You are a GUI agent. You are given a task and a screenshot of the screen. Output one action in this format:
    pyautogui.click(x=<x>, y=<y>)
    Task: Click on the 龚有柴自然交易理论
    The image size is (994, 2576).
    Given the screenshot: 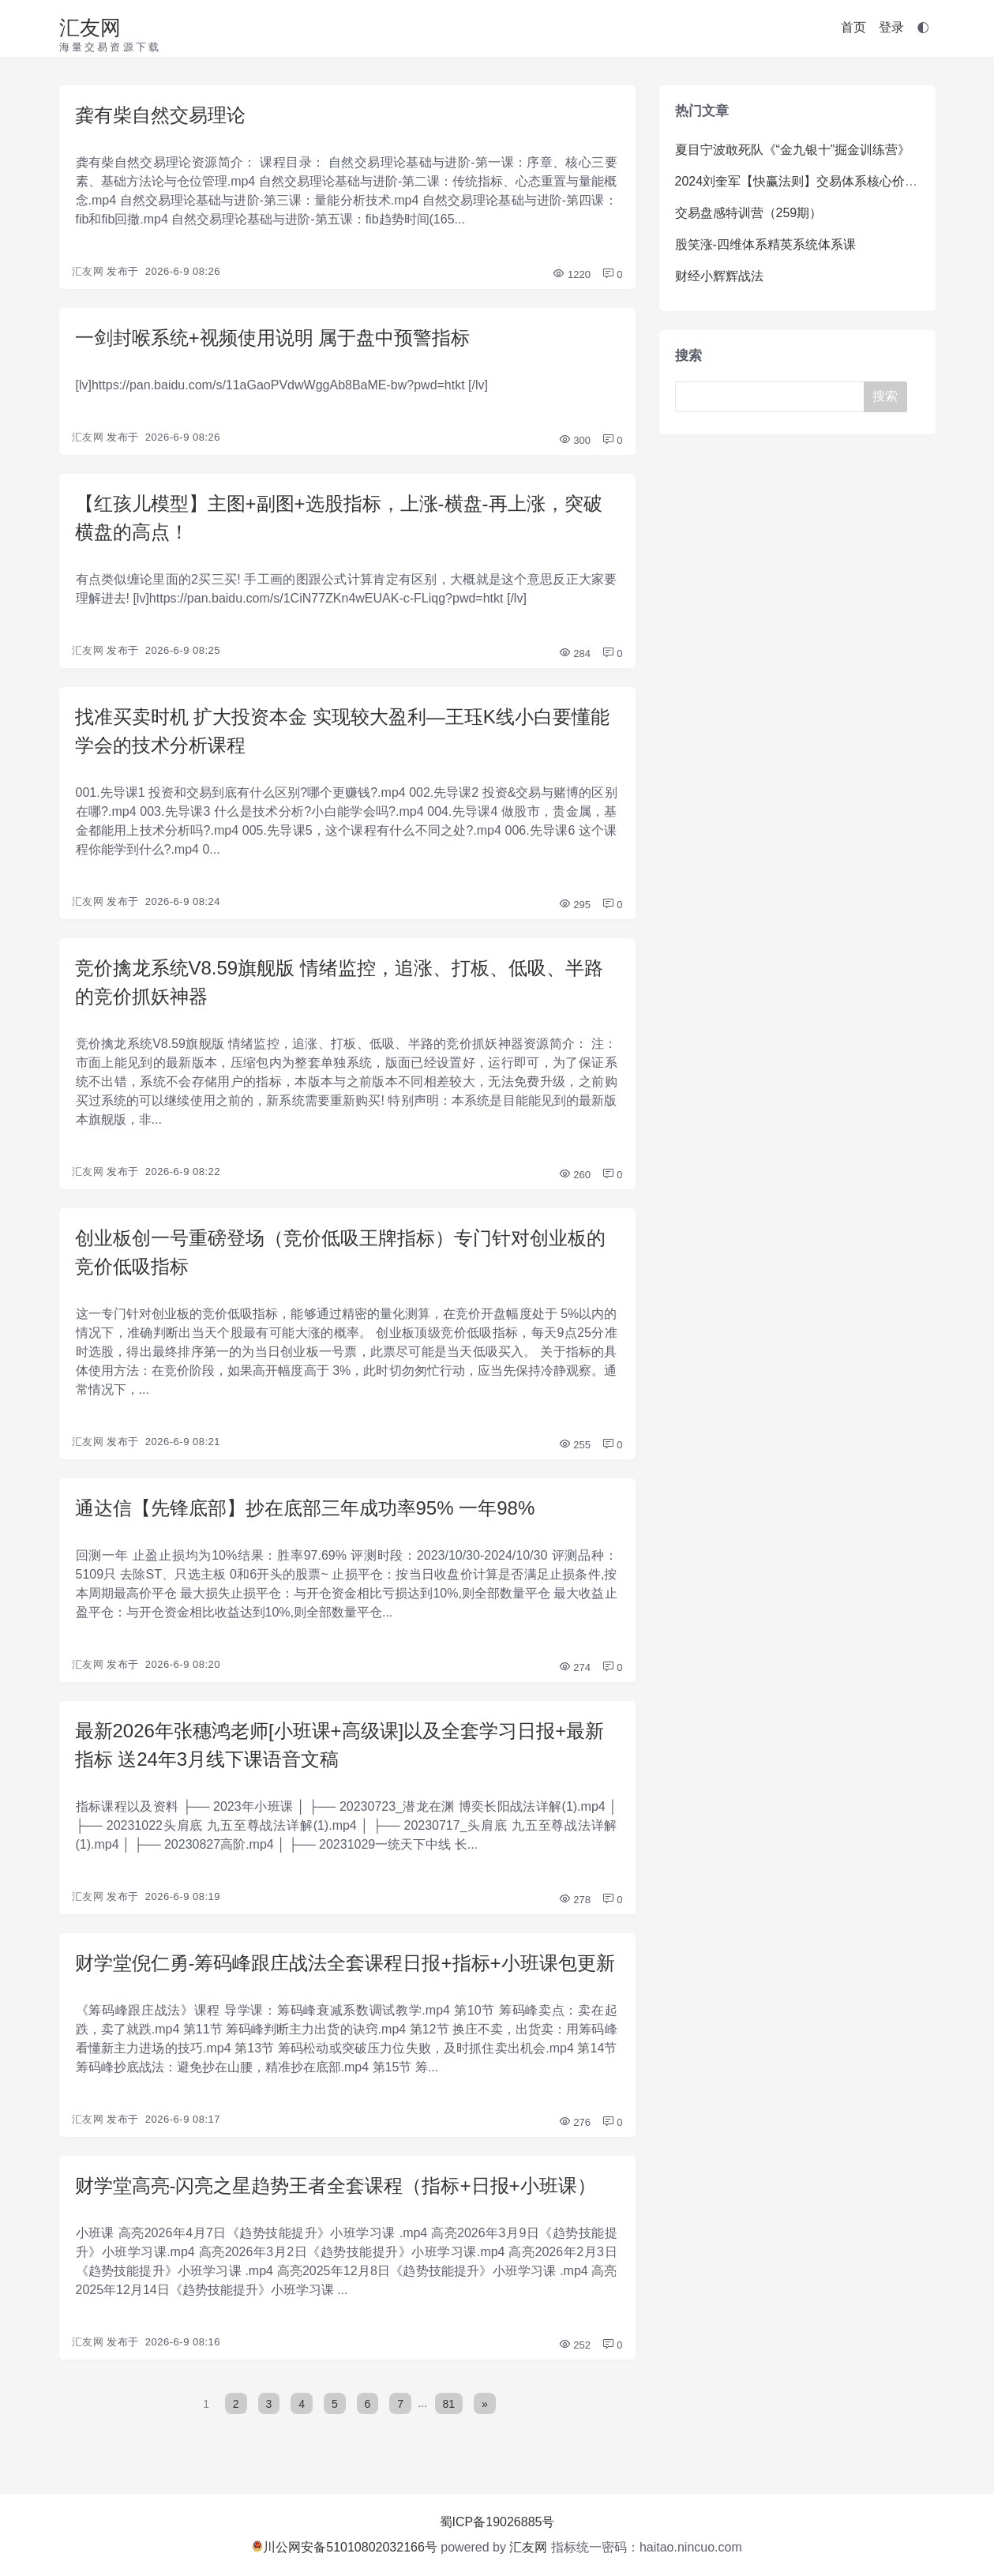 What is the action you would take?
    pyautogui.click(x=160, y=115)
    